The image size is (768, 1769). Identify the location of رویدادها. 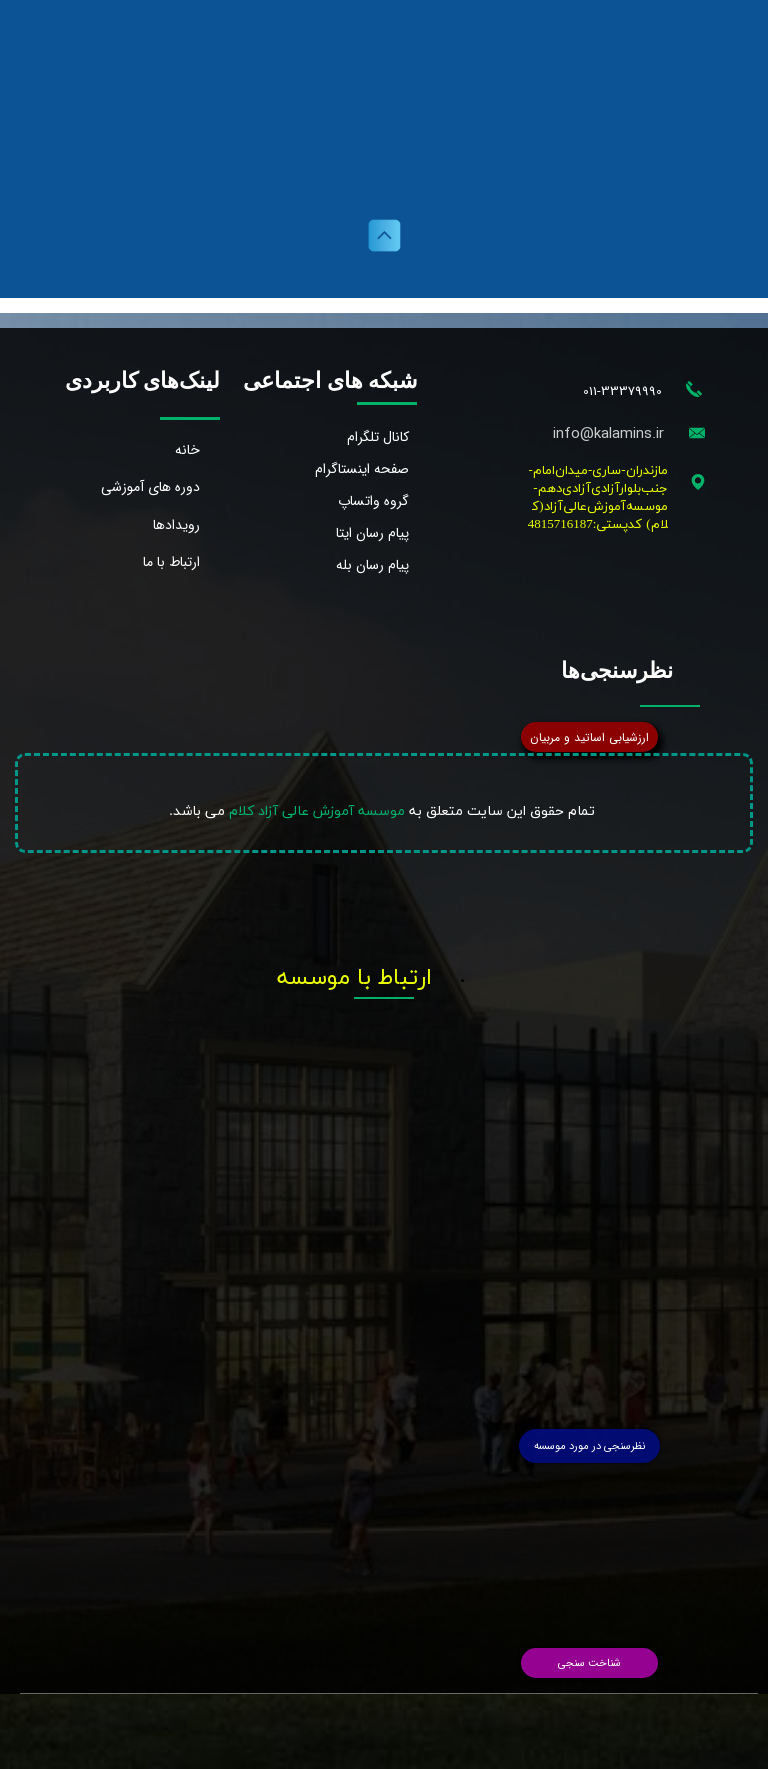
(176, 525).